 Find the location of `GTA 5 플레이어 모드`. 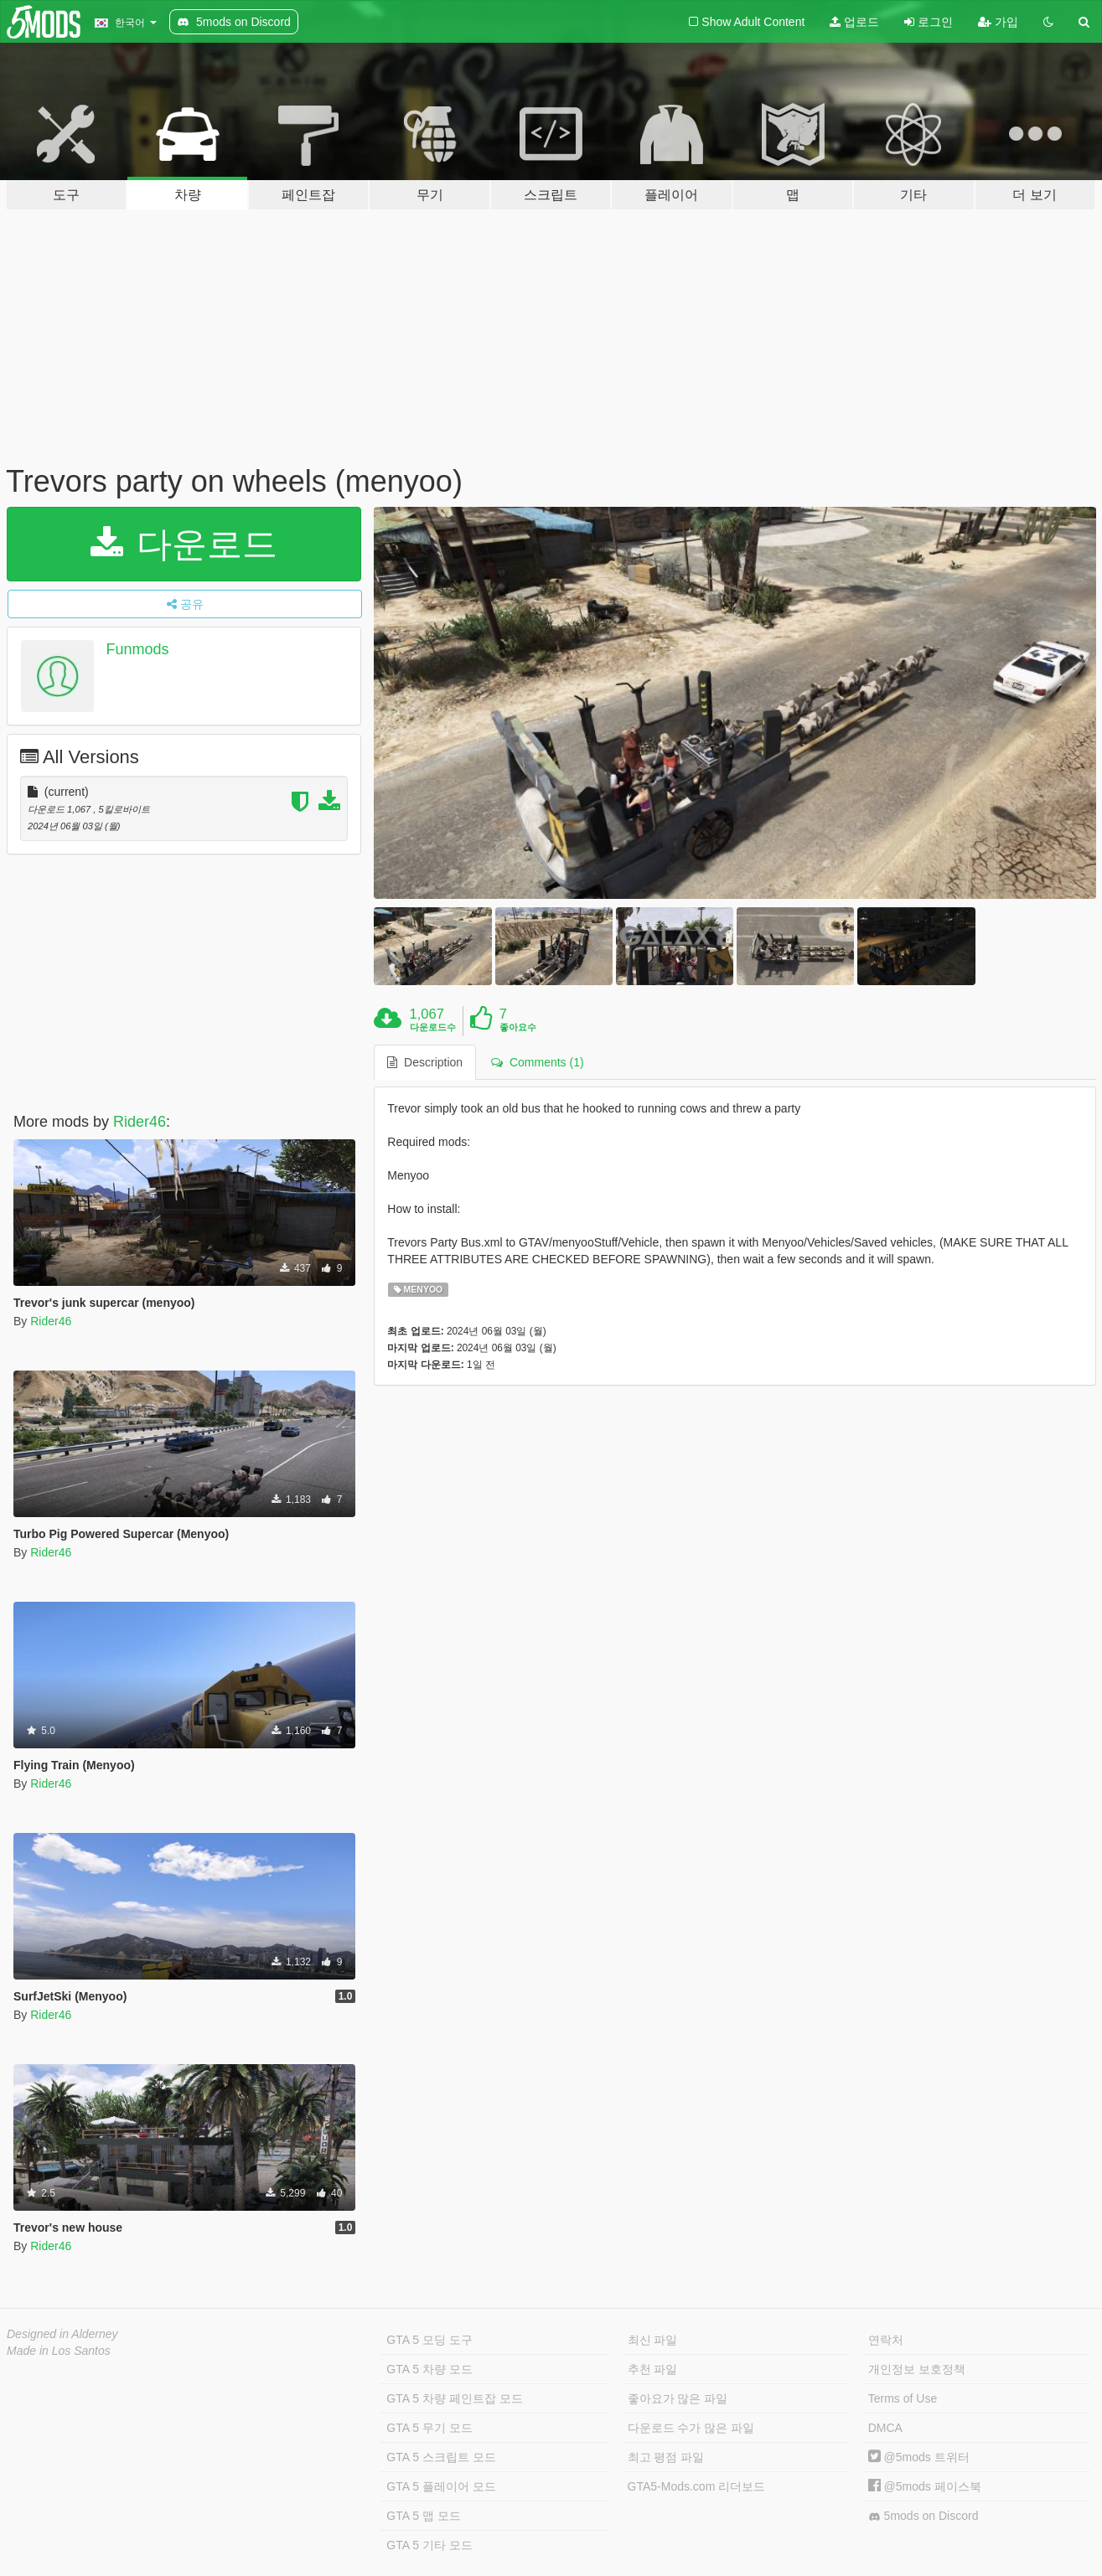

GTA 5 플레이어 모드 is located at coordinates (440, 2486).